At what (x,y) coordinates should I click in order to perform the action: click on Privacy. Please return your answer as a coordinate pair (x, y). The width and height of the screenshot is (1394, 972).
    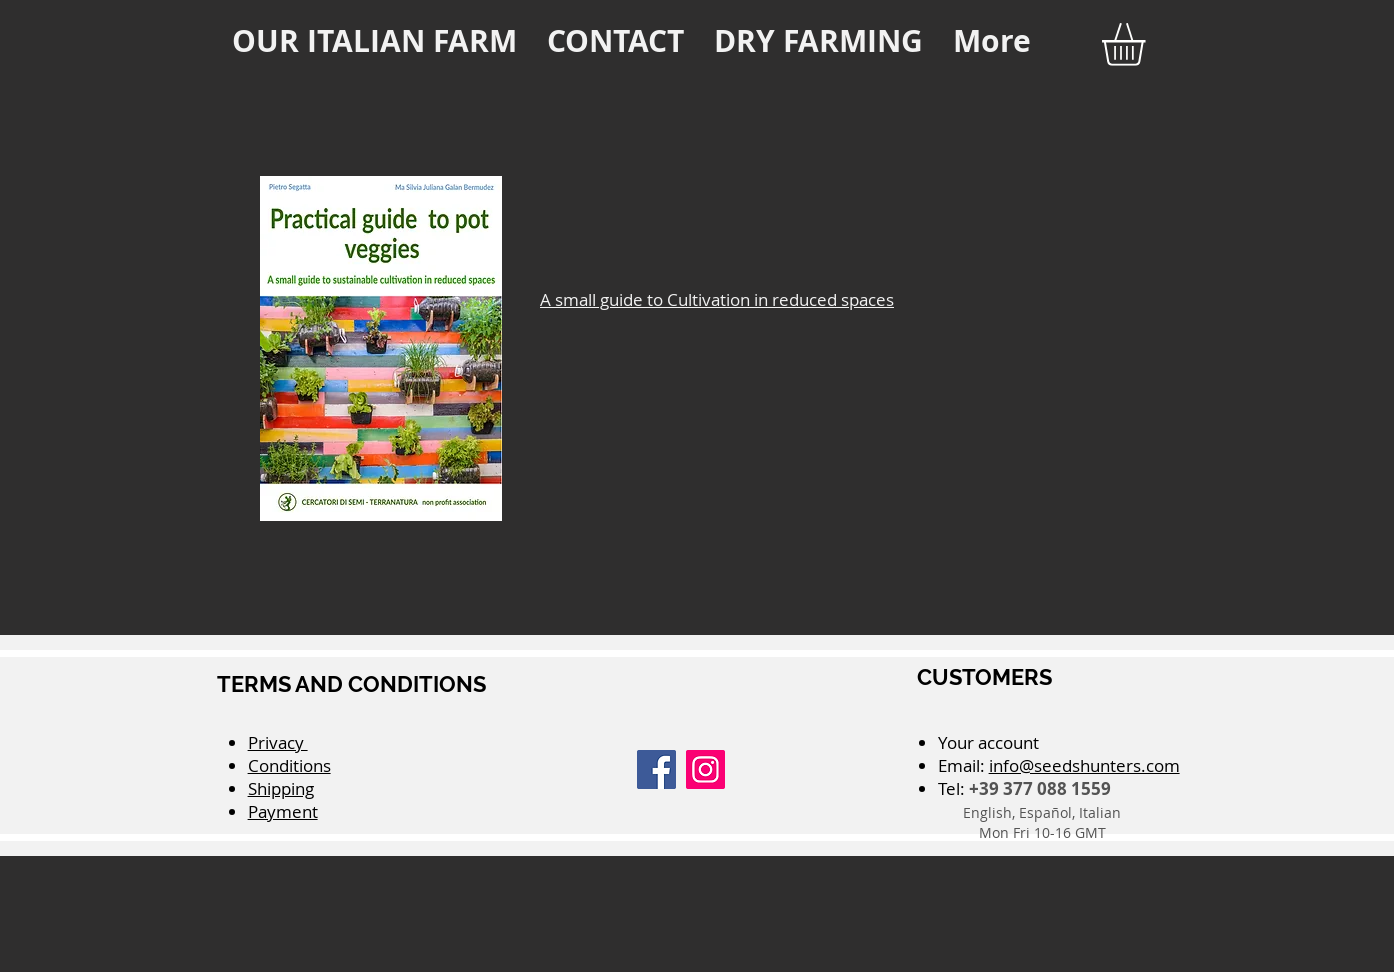
    Looking at the image, I should click on (278, 742).